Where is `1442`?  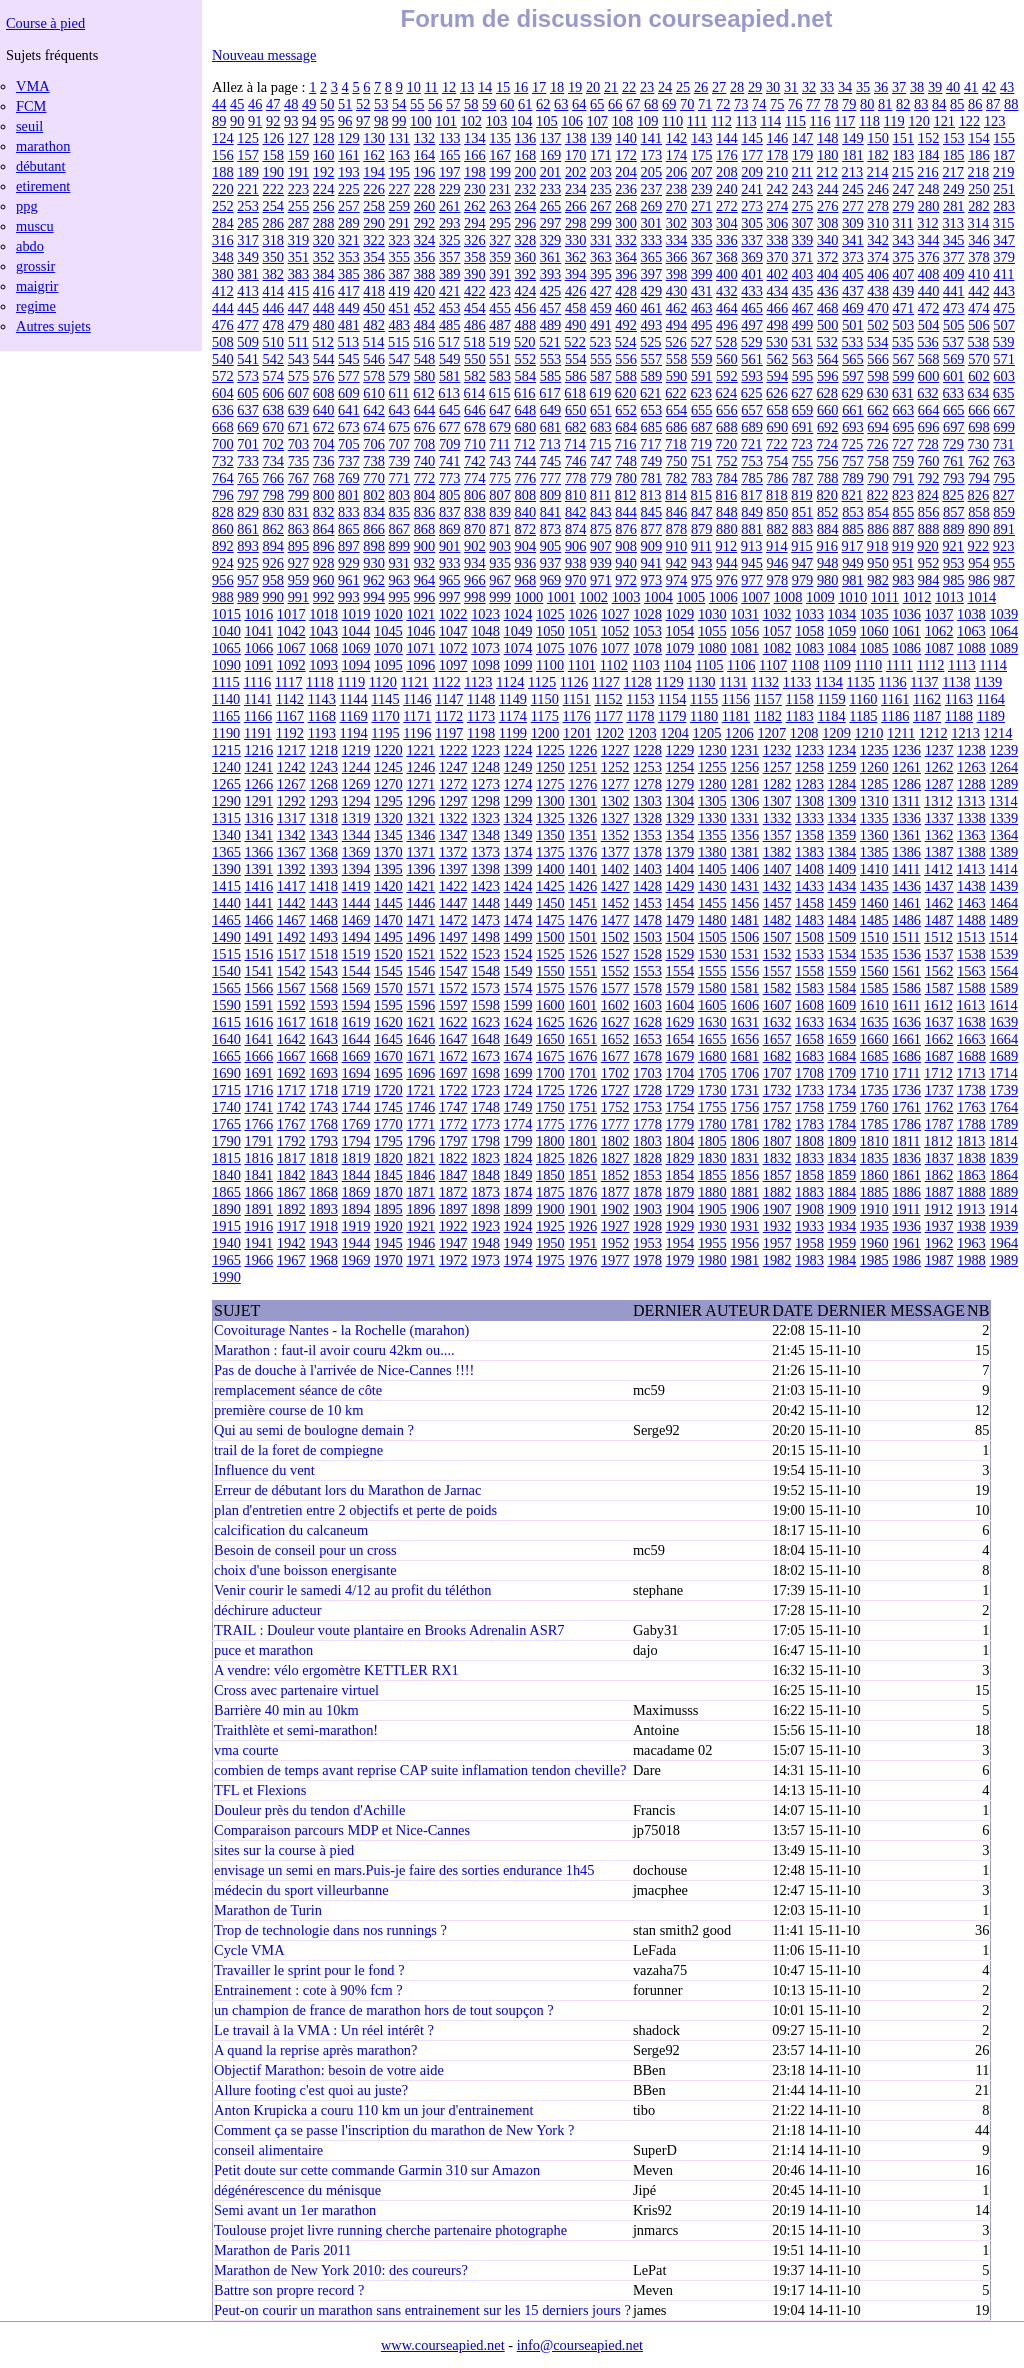 1442 is located at coordinates (291, 903).